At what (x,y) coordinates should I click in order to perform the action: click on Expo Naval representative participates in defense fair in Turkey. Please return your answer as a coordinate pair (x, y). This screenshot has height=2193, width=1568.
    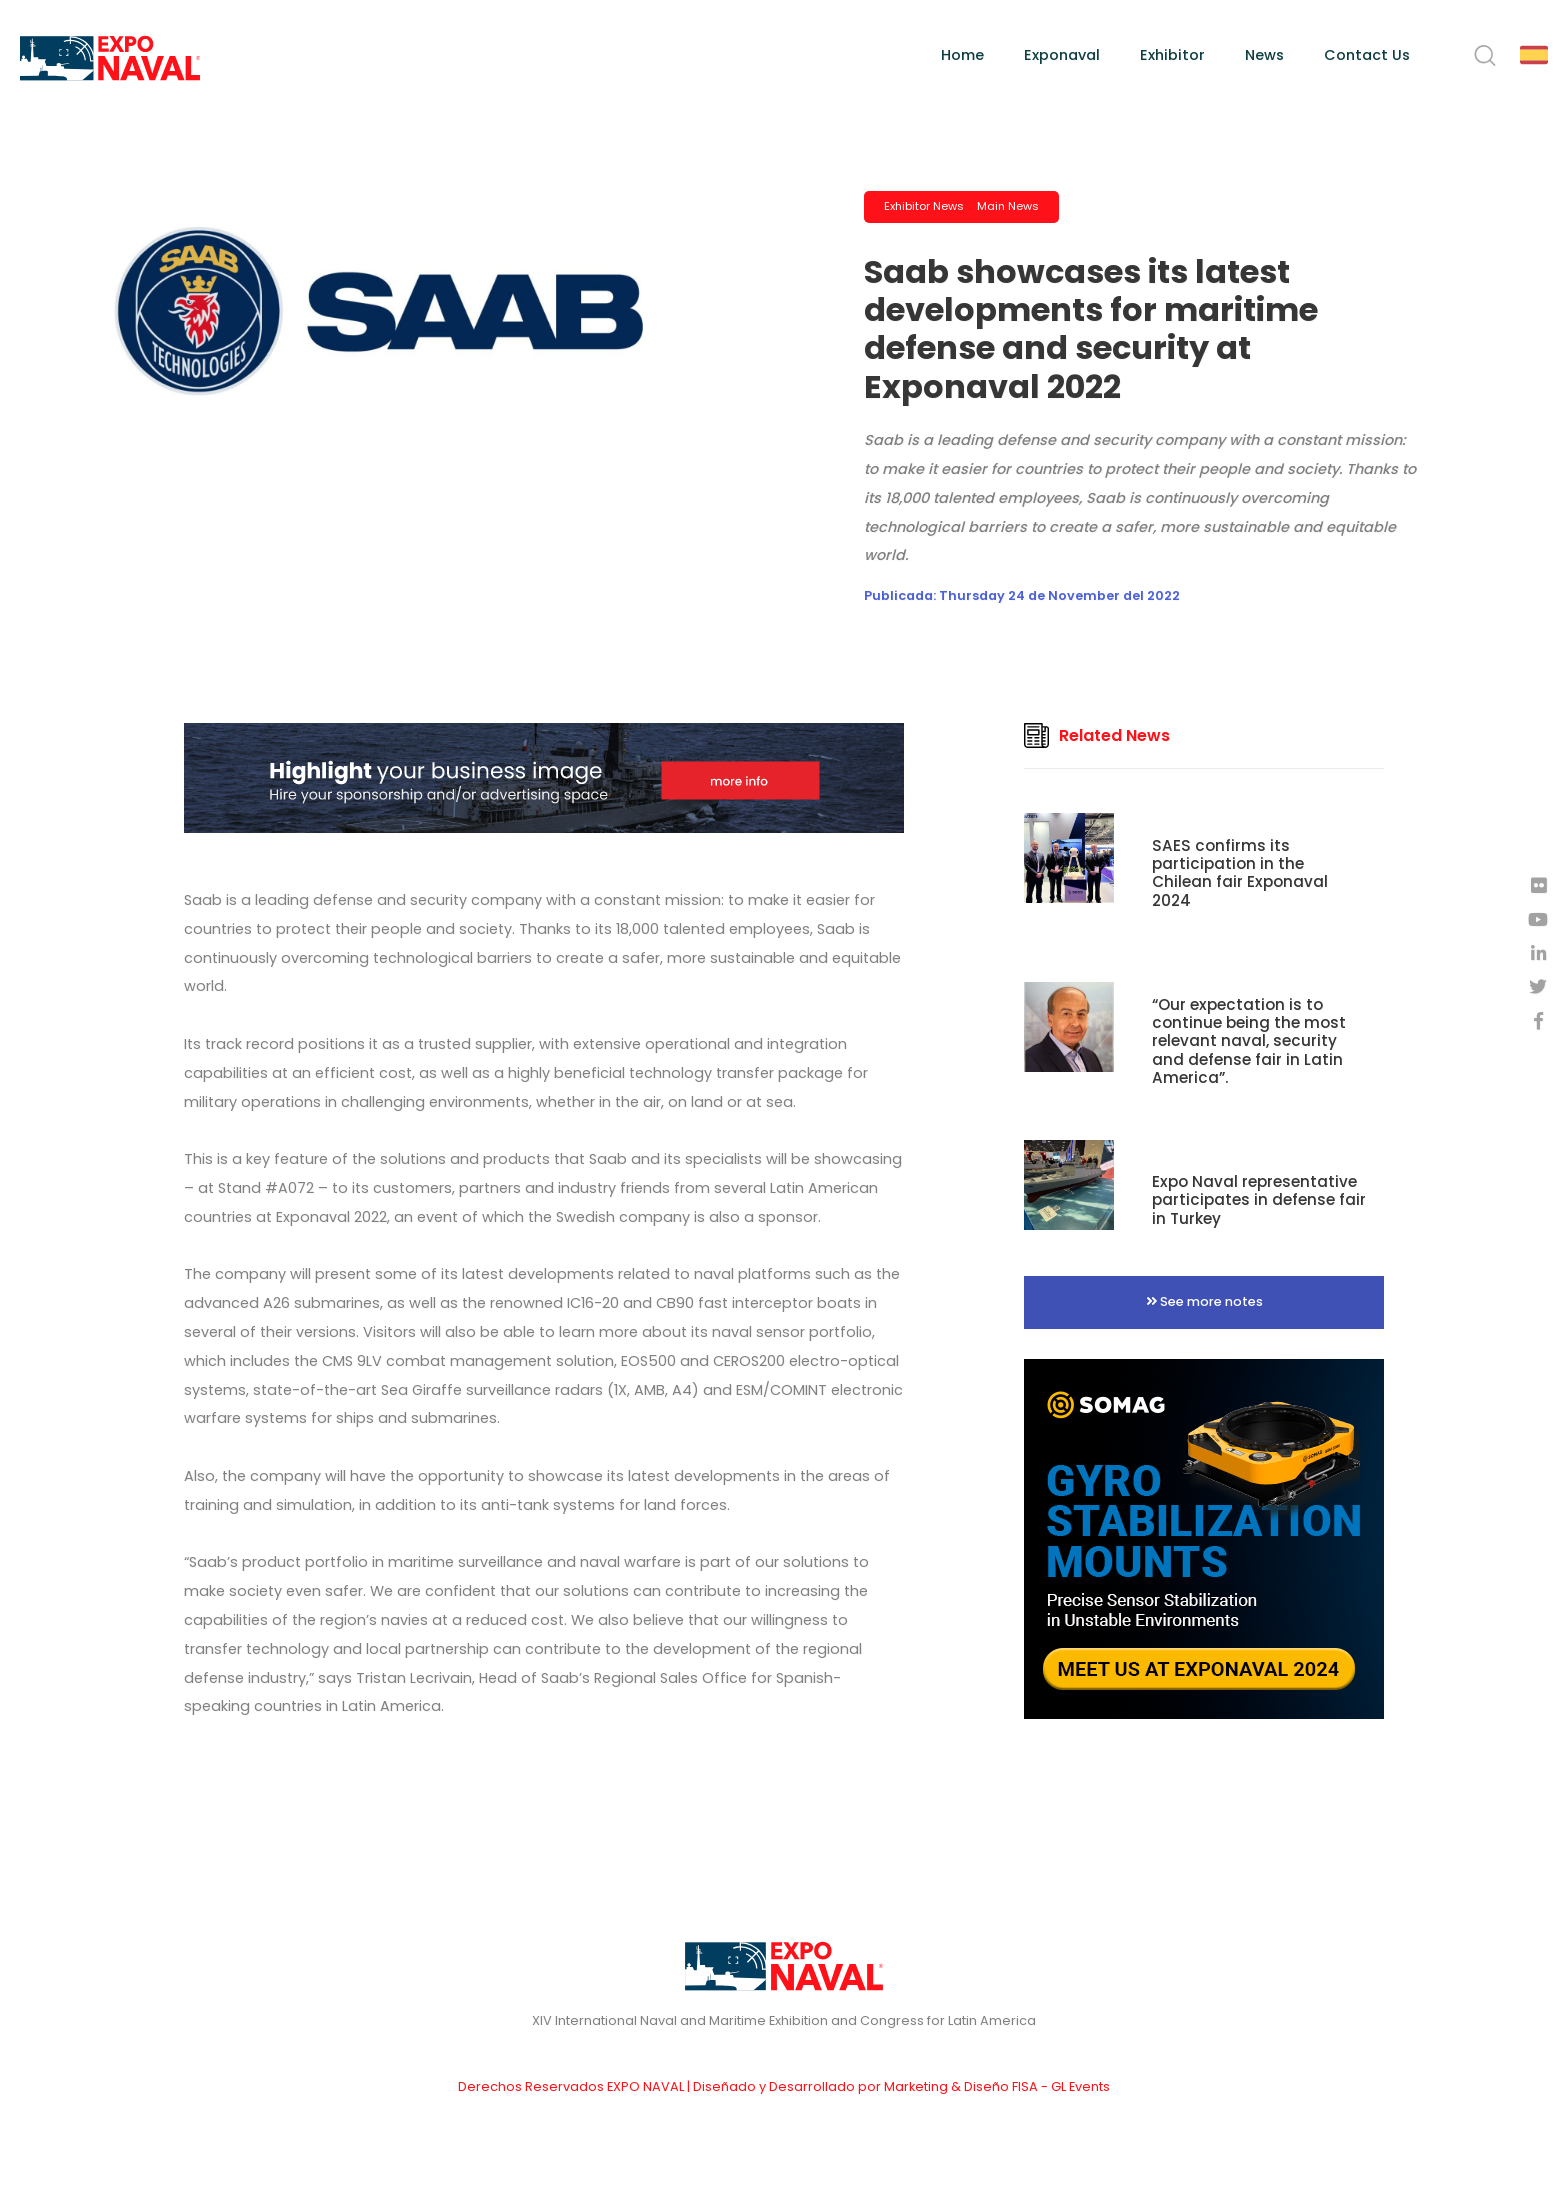
    Looking at the image, I should click on (1259, 1199).